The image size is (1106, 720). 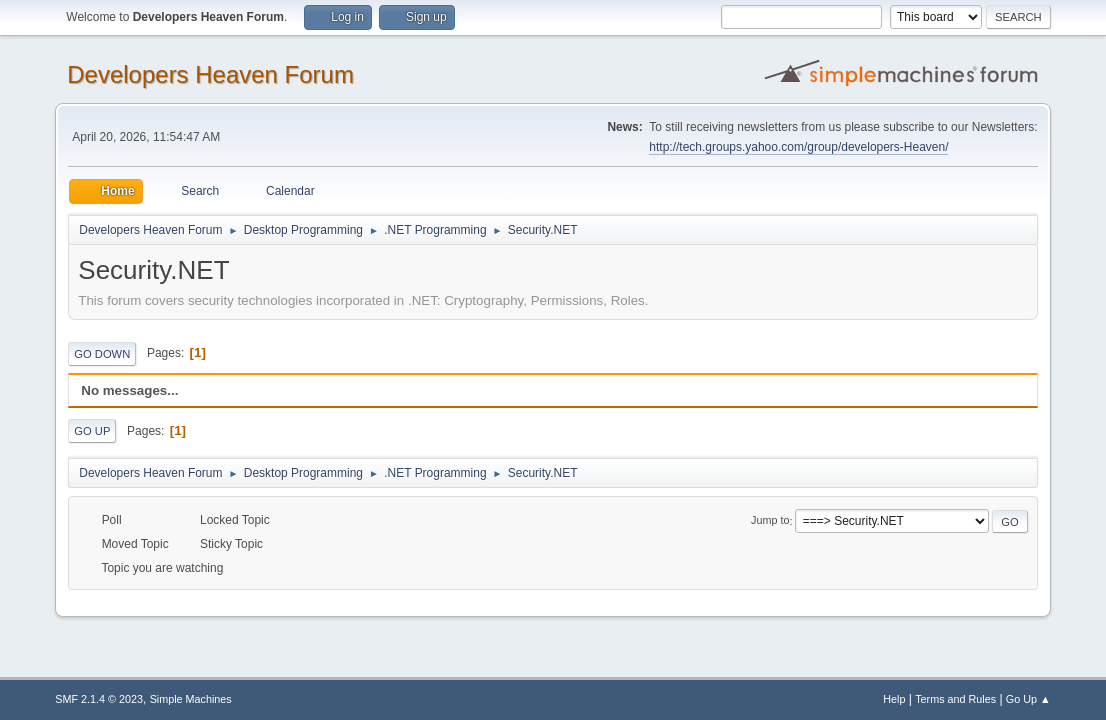 What do you see at coordinates (210, 74) in the screenshot?
I see `Developers Heaven Forum` at bounding box center [210, 74].